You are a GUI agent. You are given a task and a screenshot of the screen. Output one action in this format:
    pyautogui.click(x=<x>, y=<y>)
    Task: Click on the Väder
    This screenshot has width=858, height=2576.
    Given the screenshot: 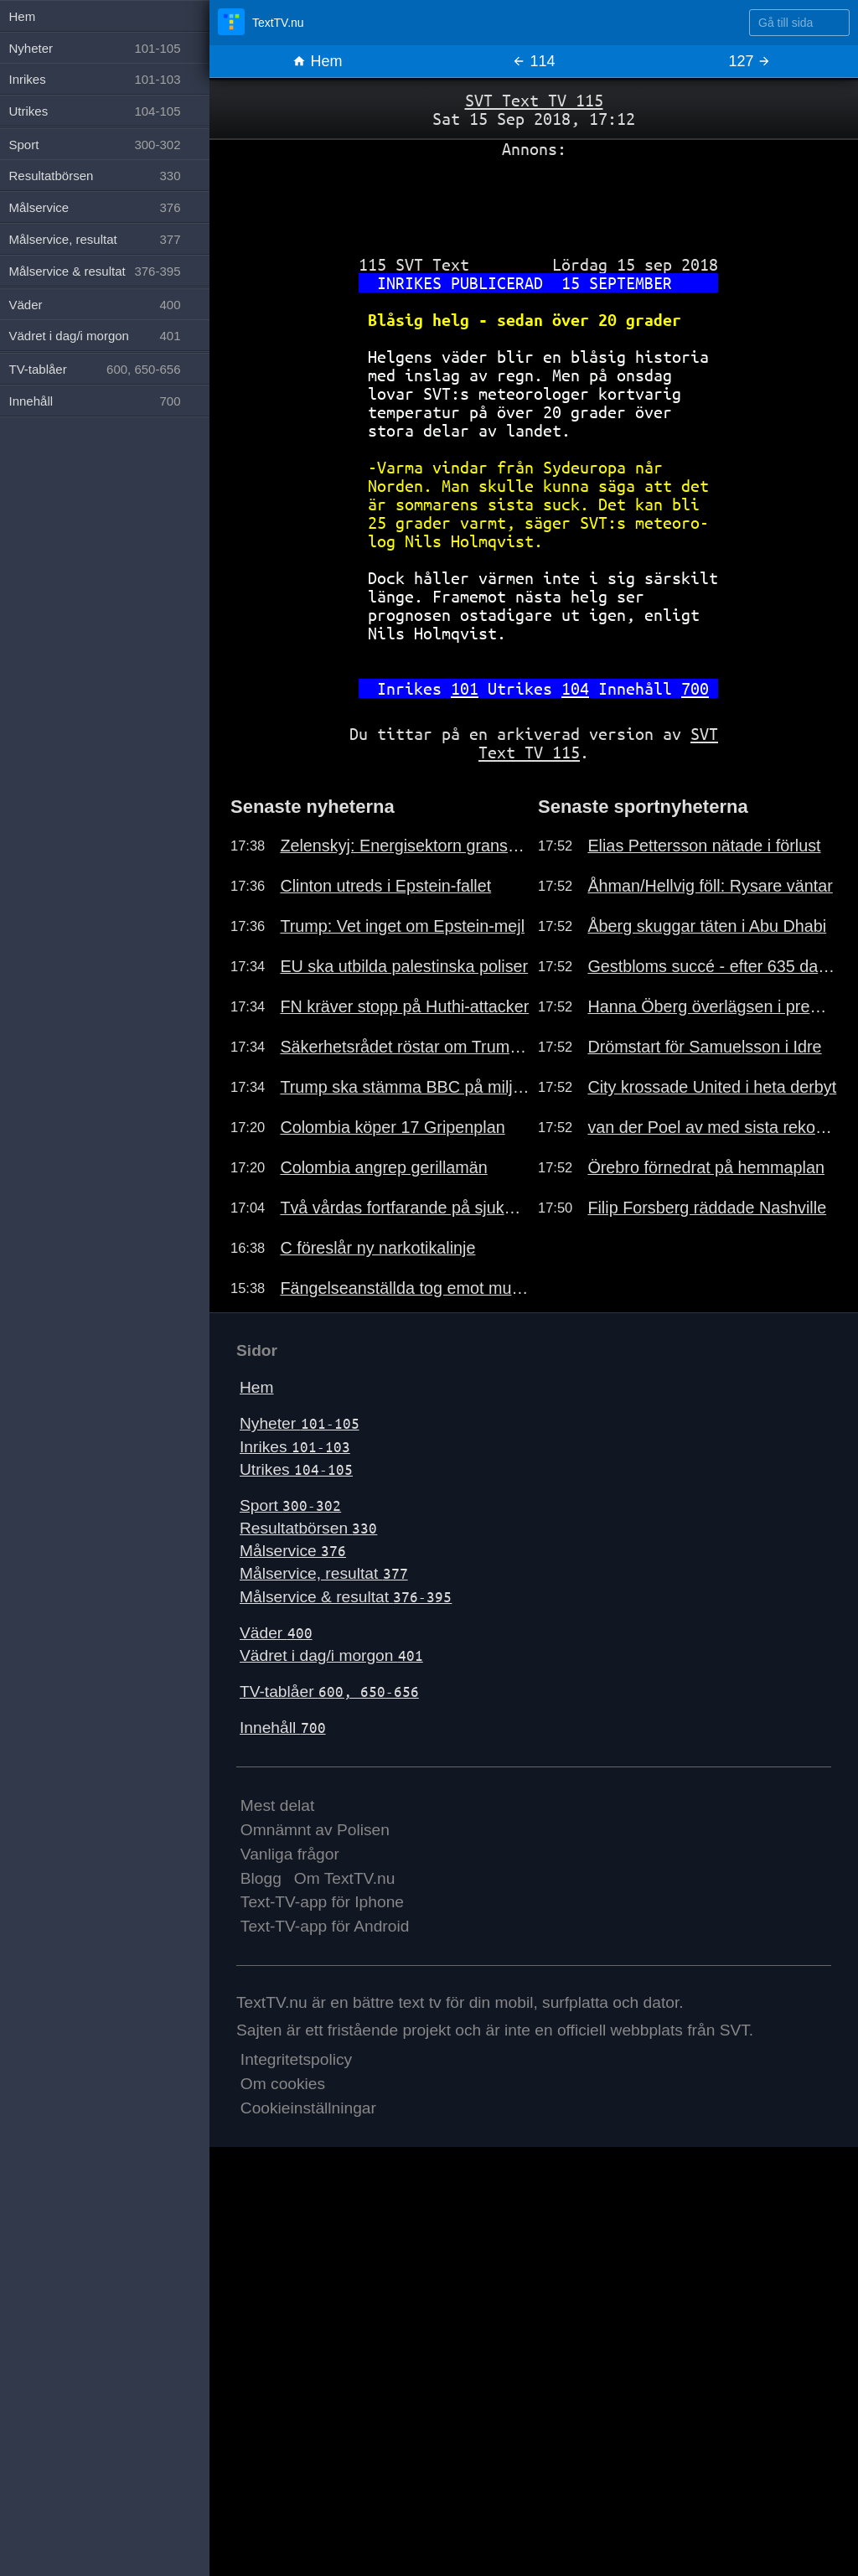 What is the action you would take?
    pyautogui.click(x=276, y=1633)
    